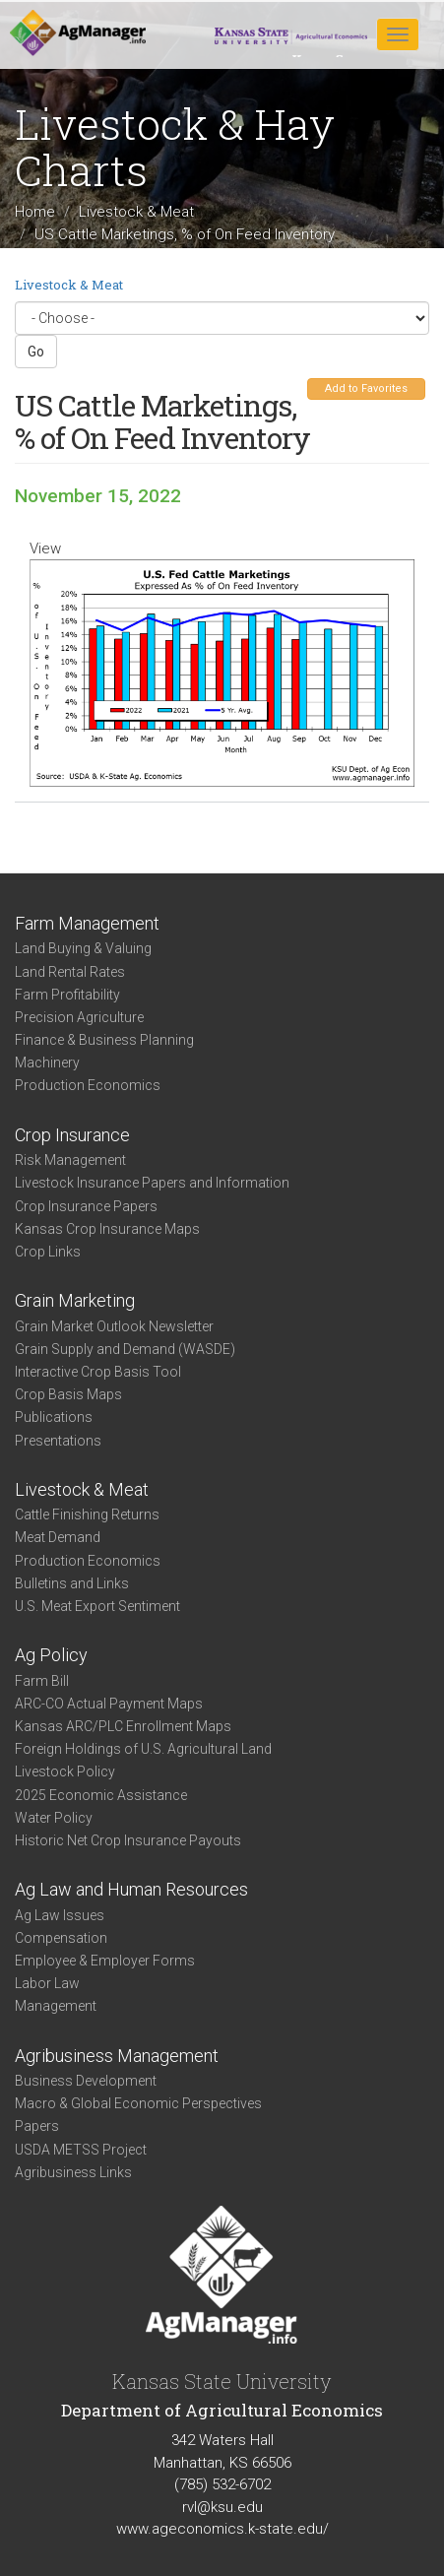 This screenshot has height=2576, width=444. What do you see at coordinates (143, 1749) in the screenshot?
I see `Foreign Holdings of U.S. Agricultural Land` at bounding box center [143, 1749].